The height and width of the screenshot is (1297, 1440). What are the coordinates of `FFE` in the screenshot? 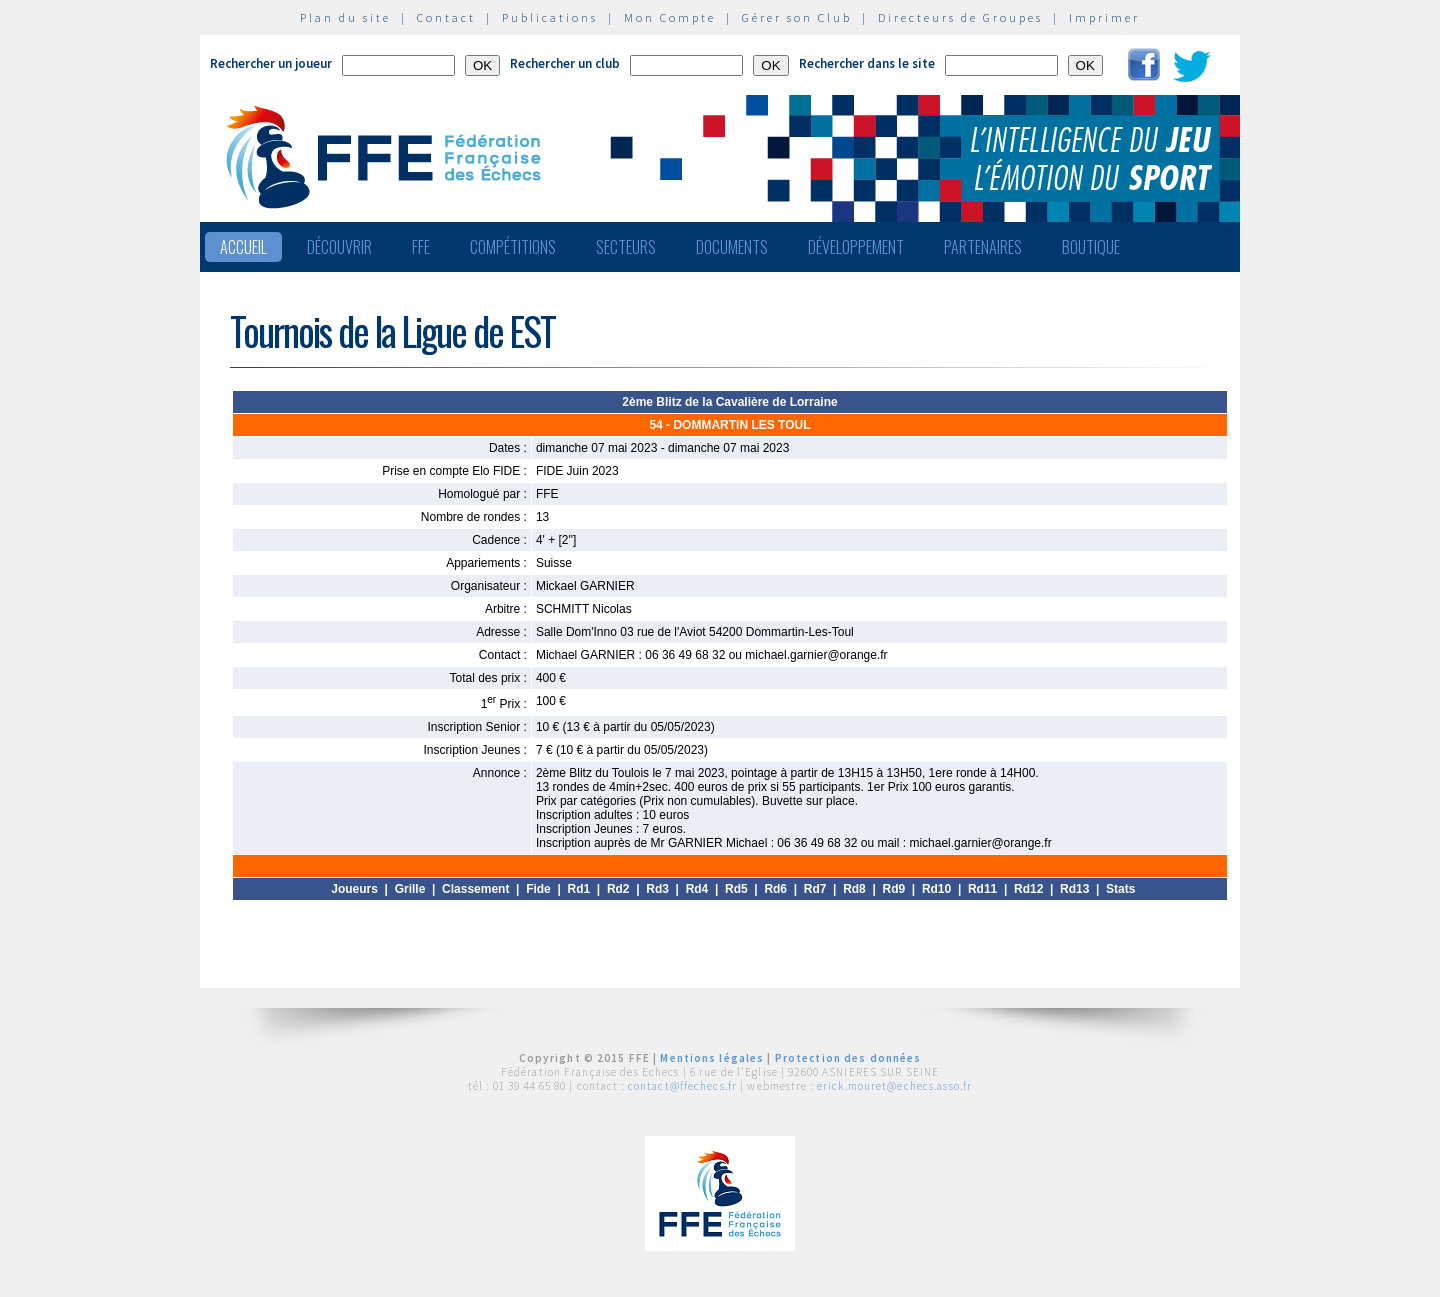 It's located at (421, 247).